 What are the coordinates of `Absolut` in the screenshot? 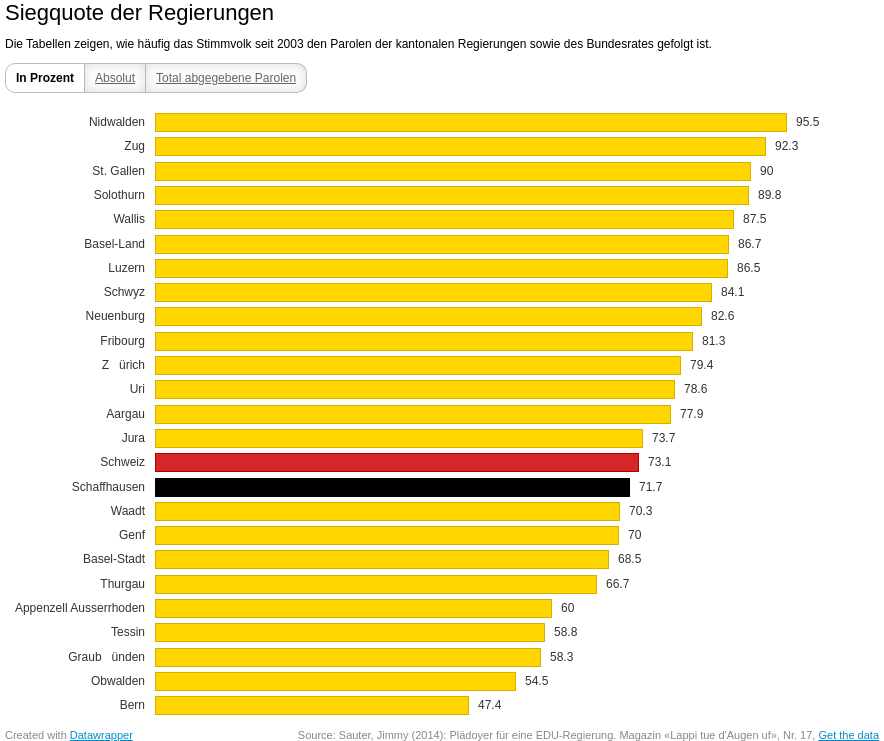 It's located at (115, 78).